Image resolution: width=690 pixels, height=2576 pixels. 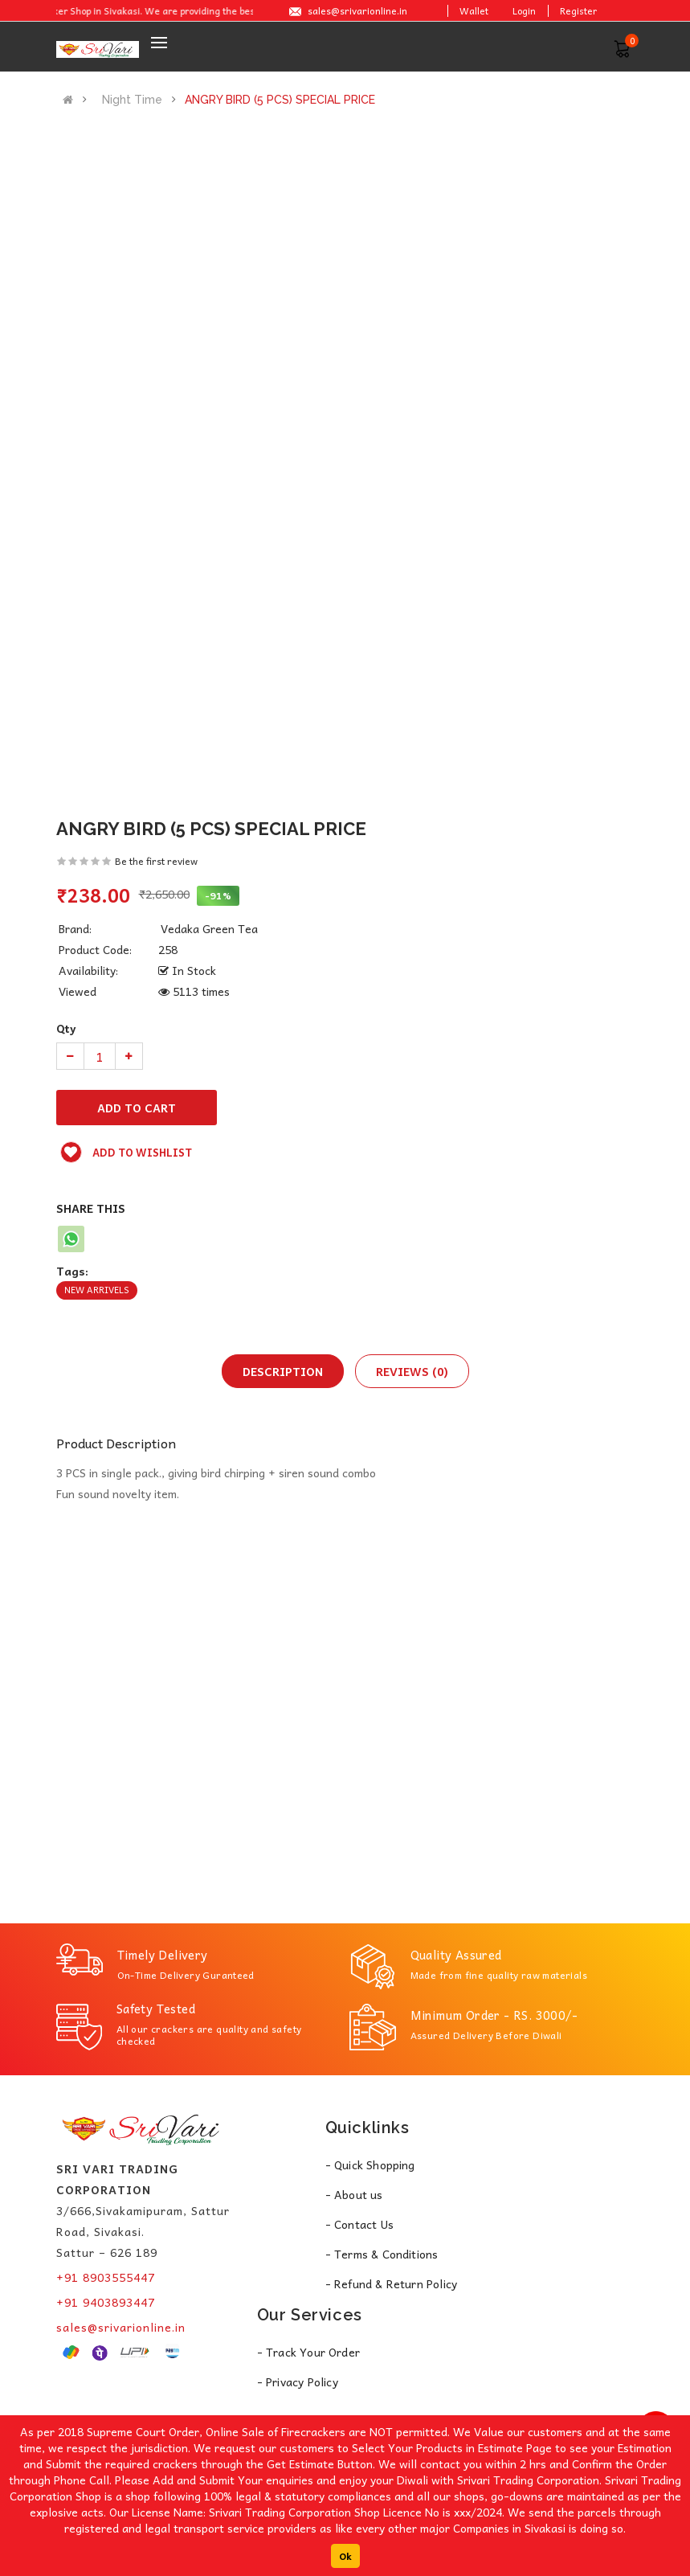 What do you see at coordinates (412, 1371) in the screenshot?
I see `Reviews (0)` at bounding box center [412, 1371].